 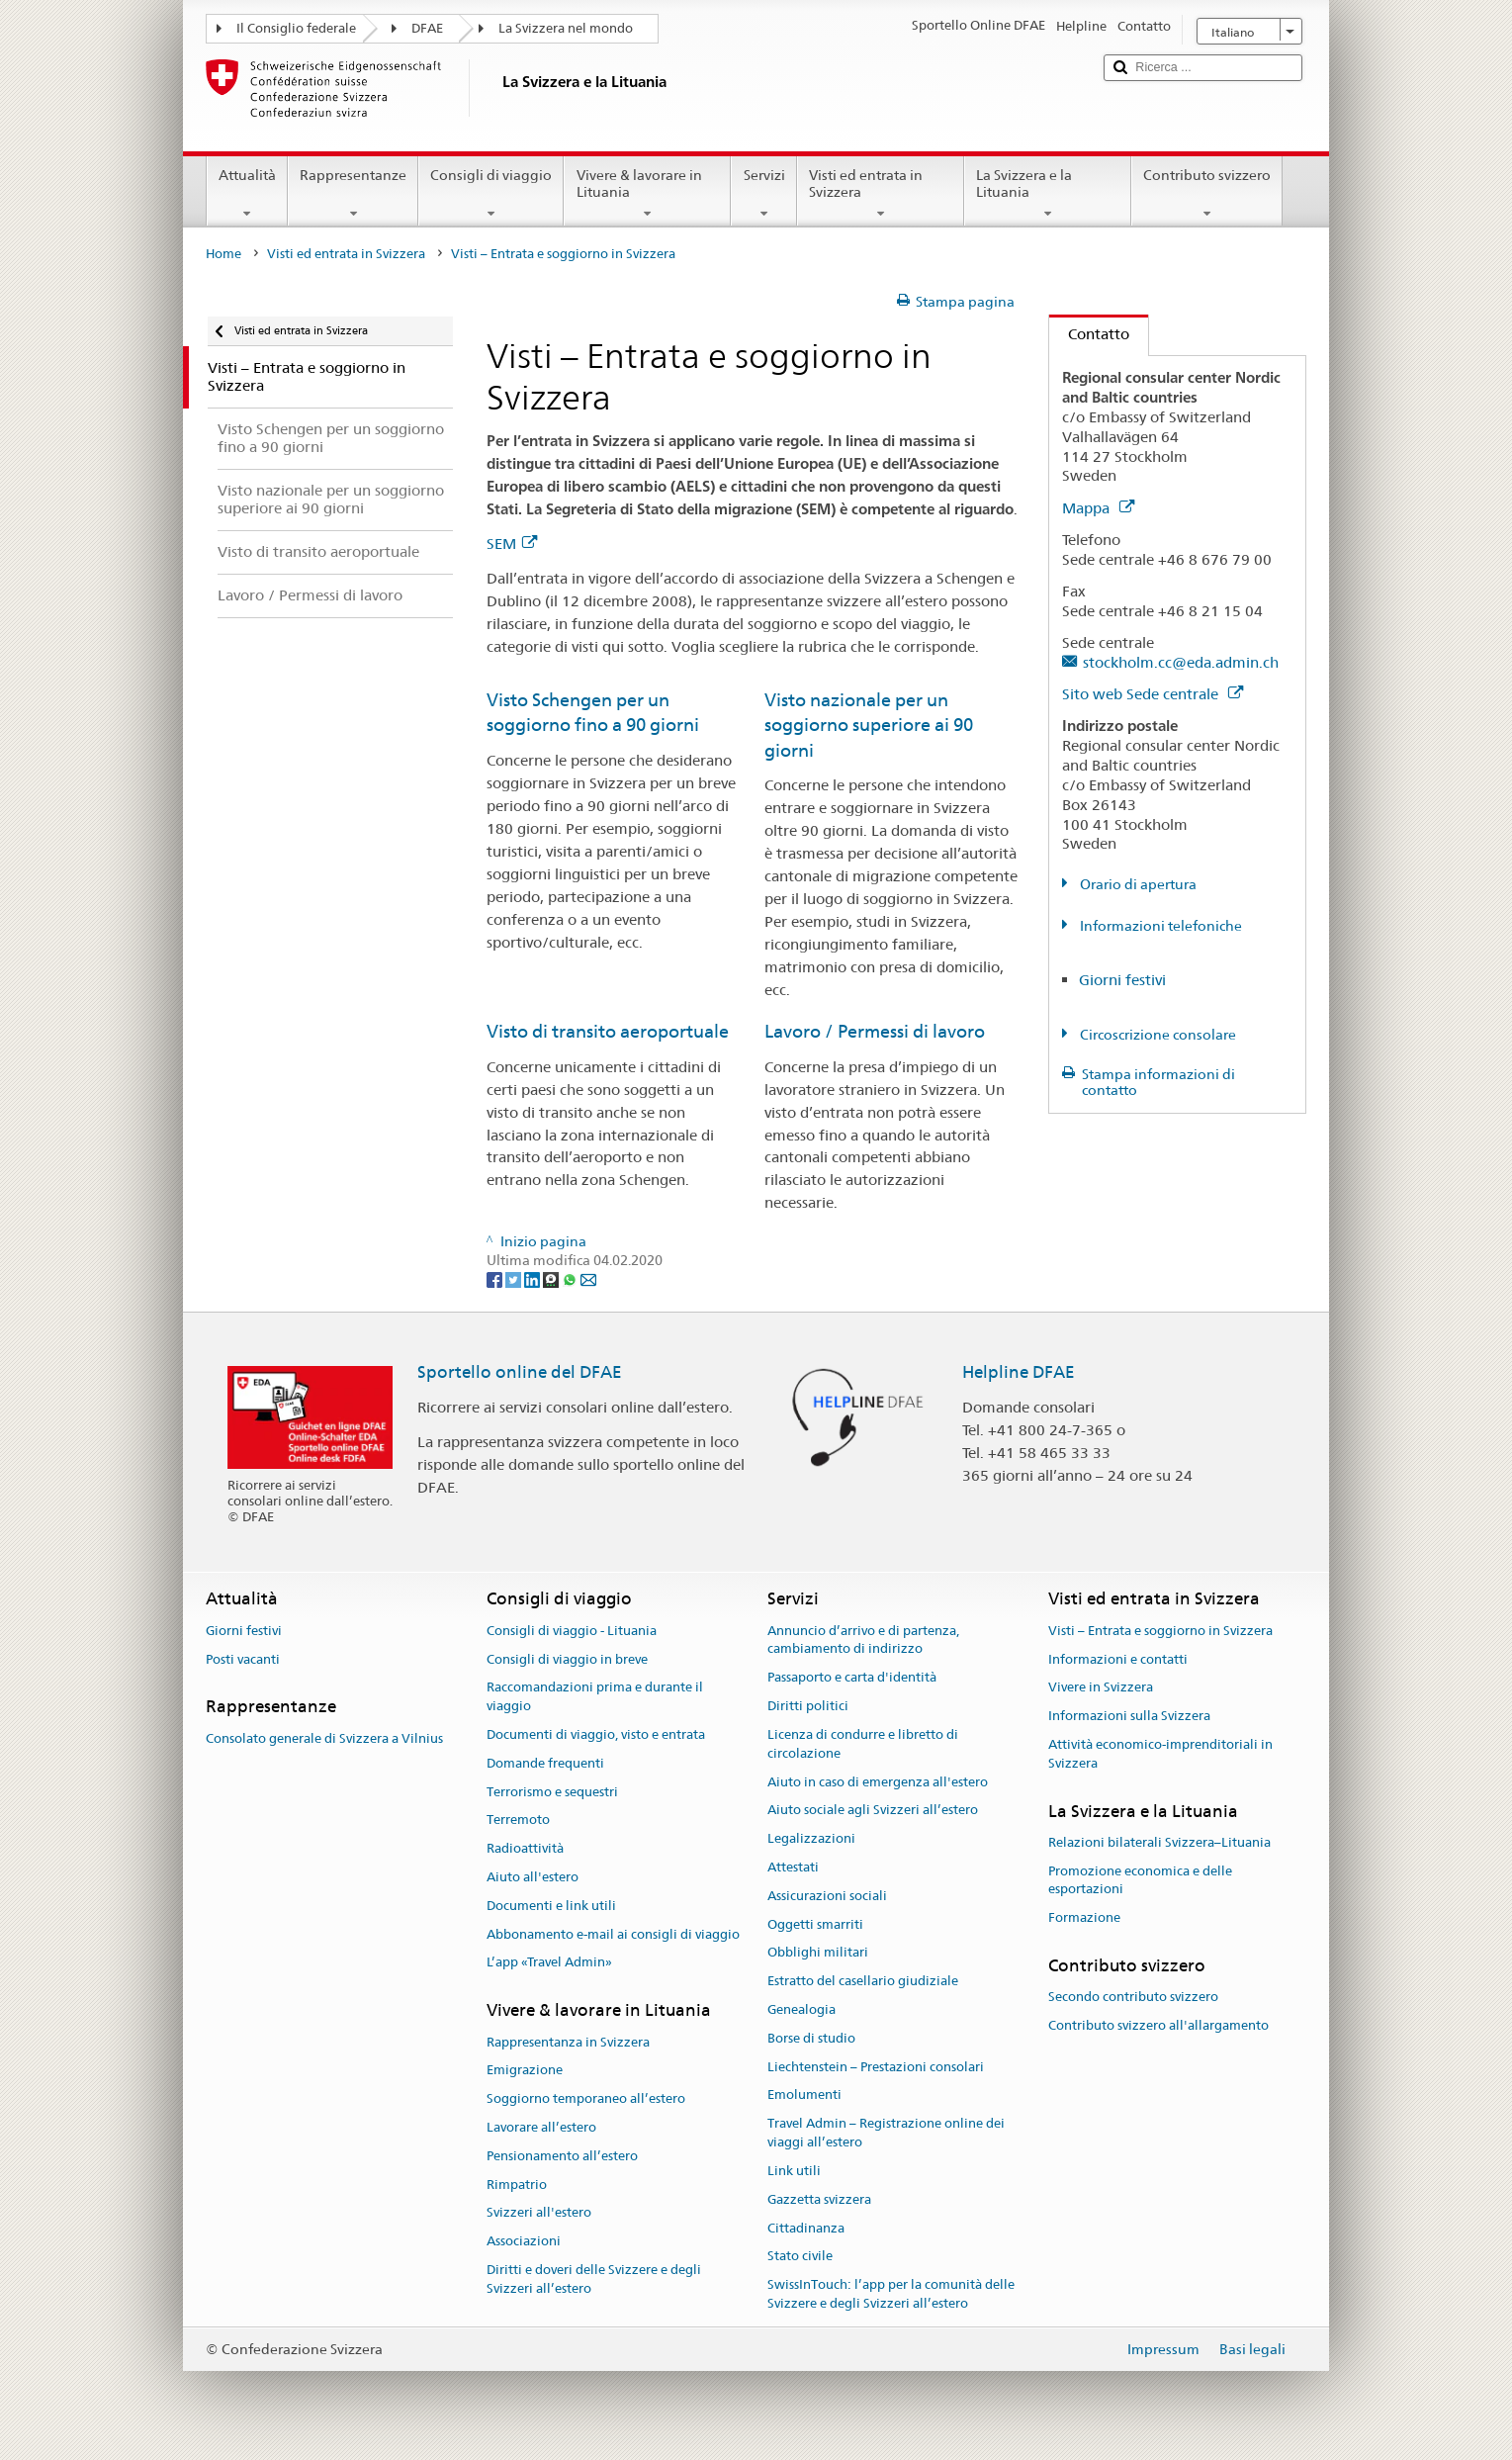 I want to click on Home, so click(x=223, y=253).